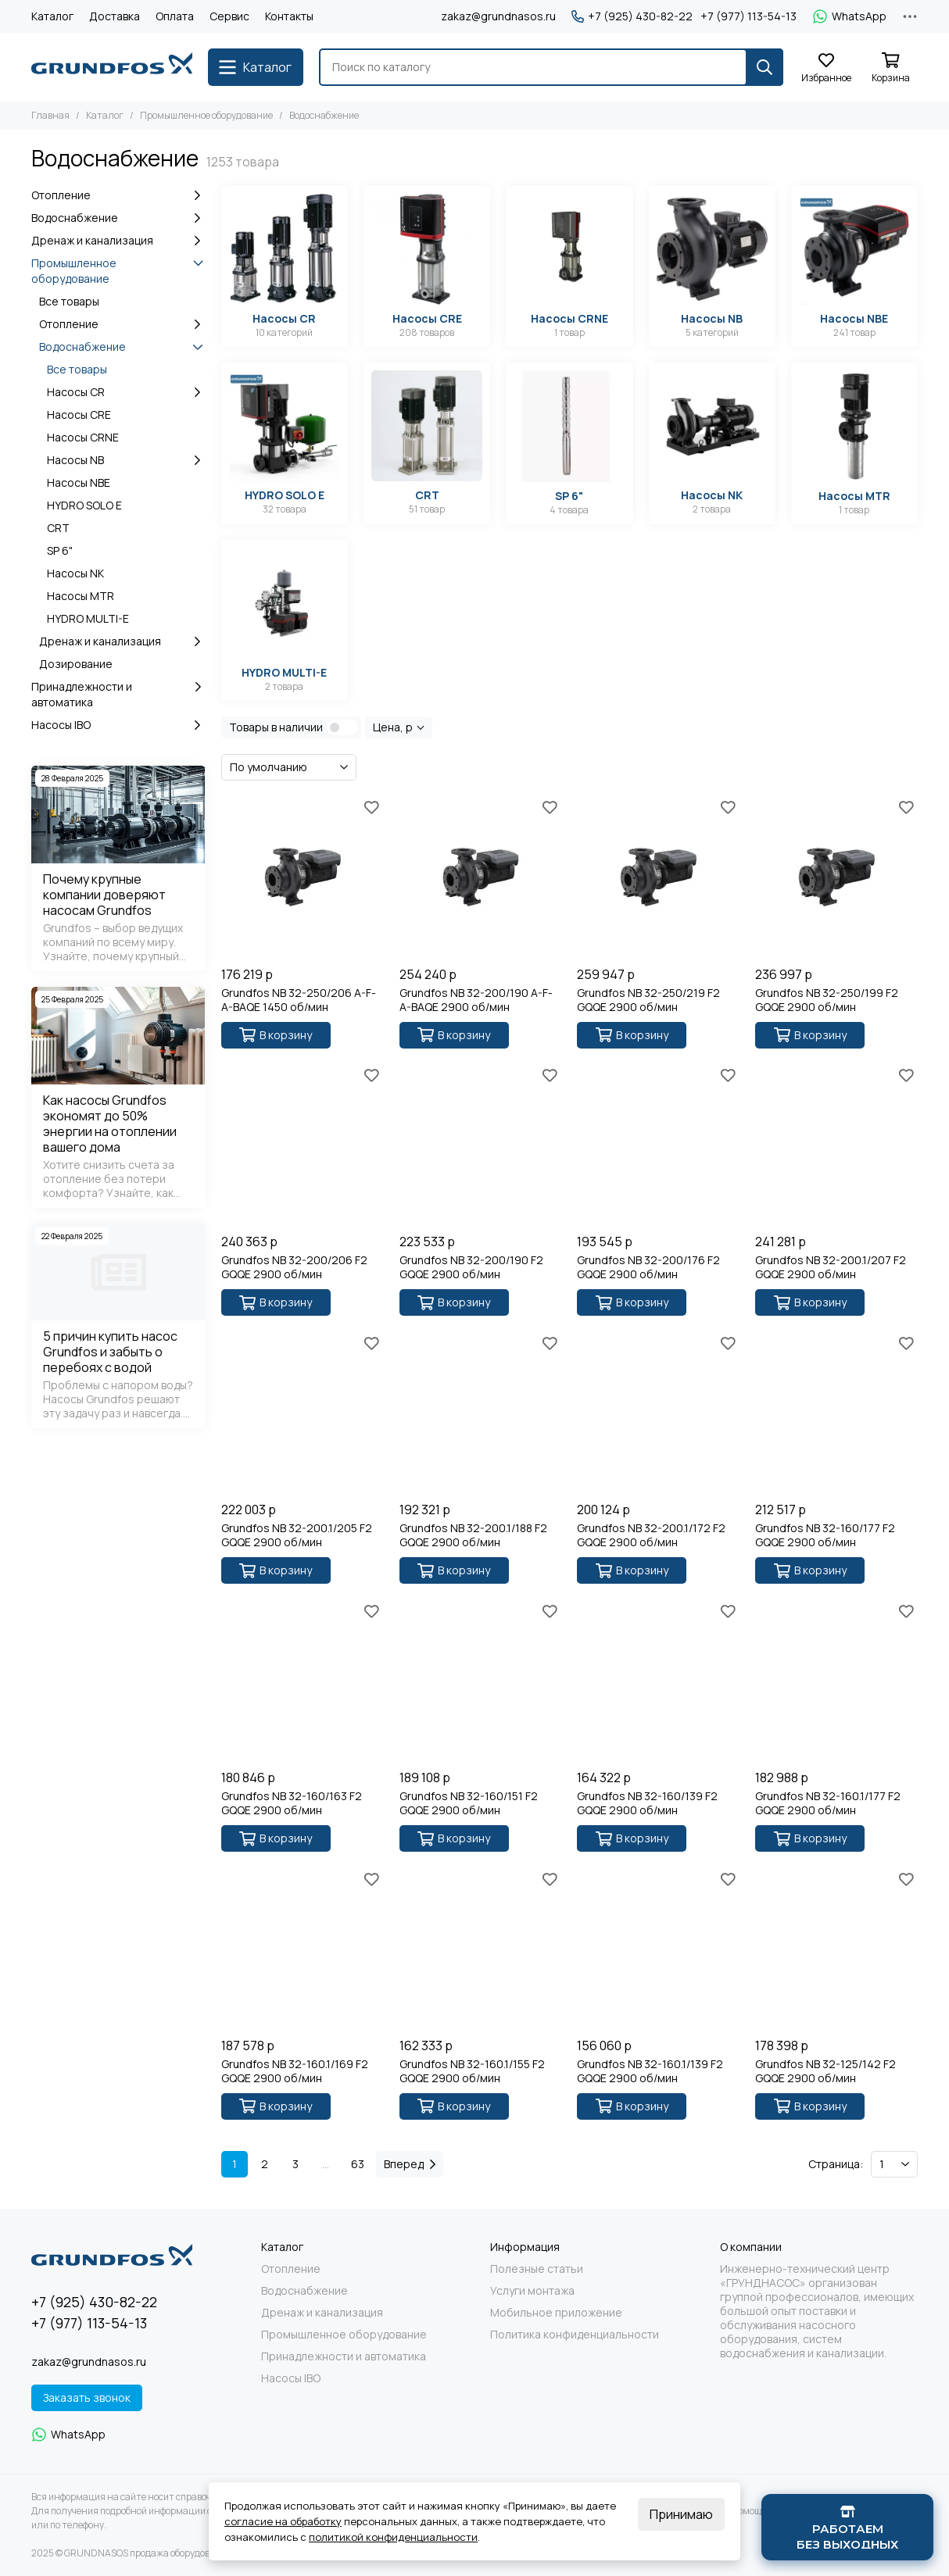 This screenshot has height=2576, width=949. Describe the element at coordinates (825, 1535) in the screenshot. I see `Grundfos NB 32-160/177 F2 GQQE 2900 об/мин` at that location.